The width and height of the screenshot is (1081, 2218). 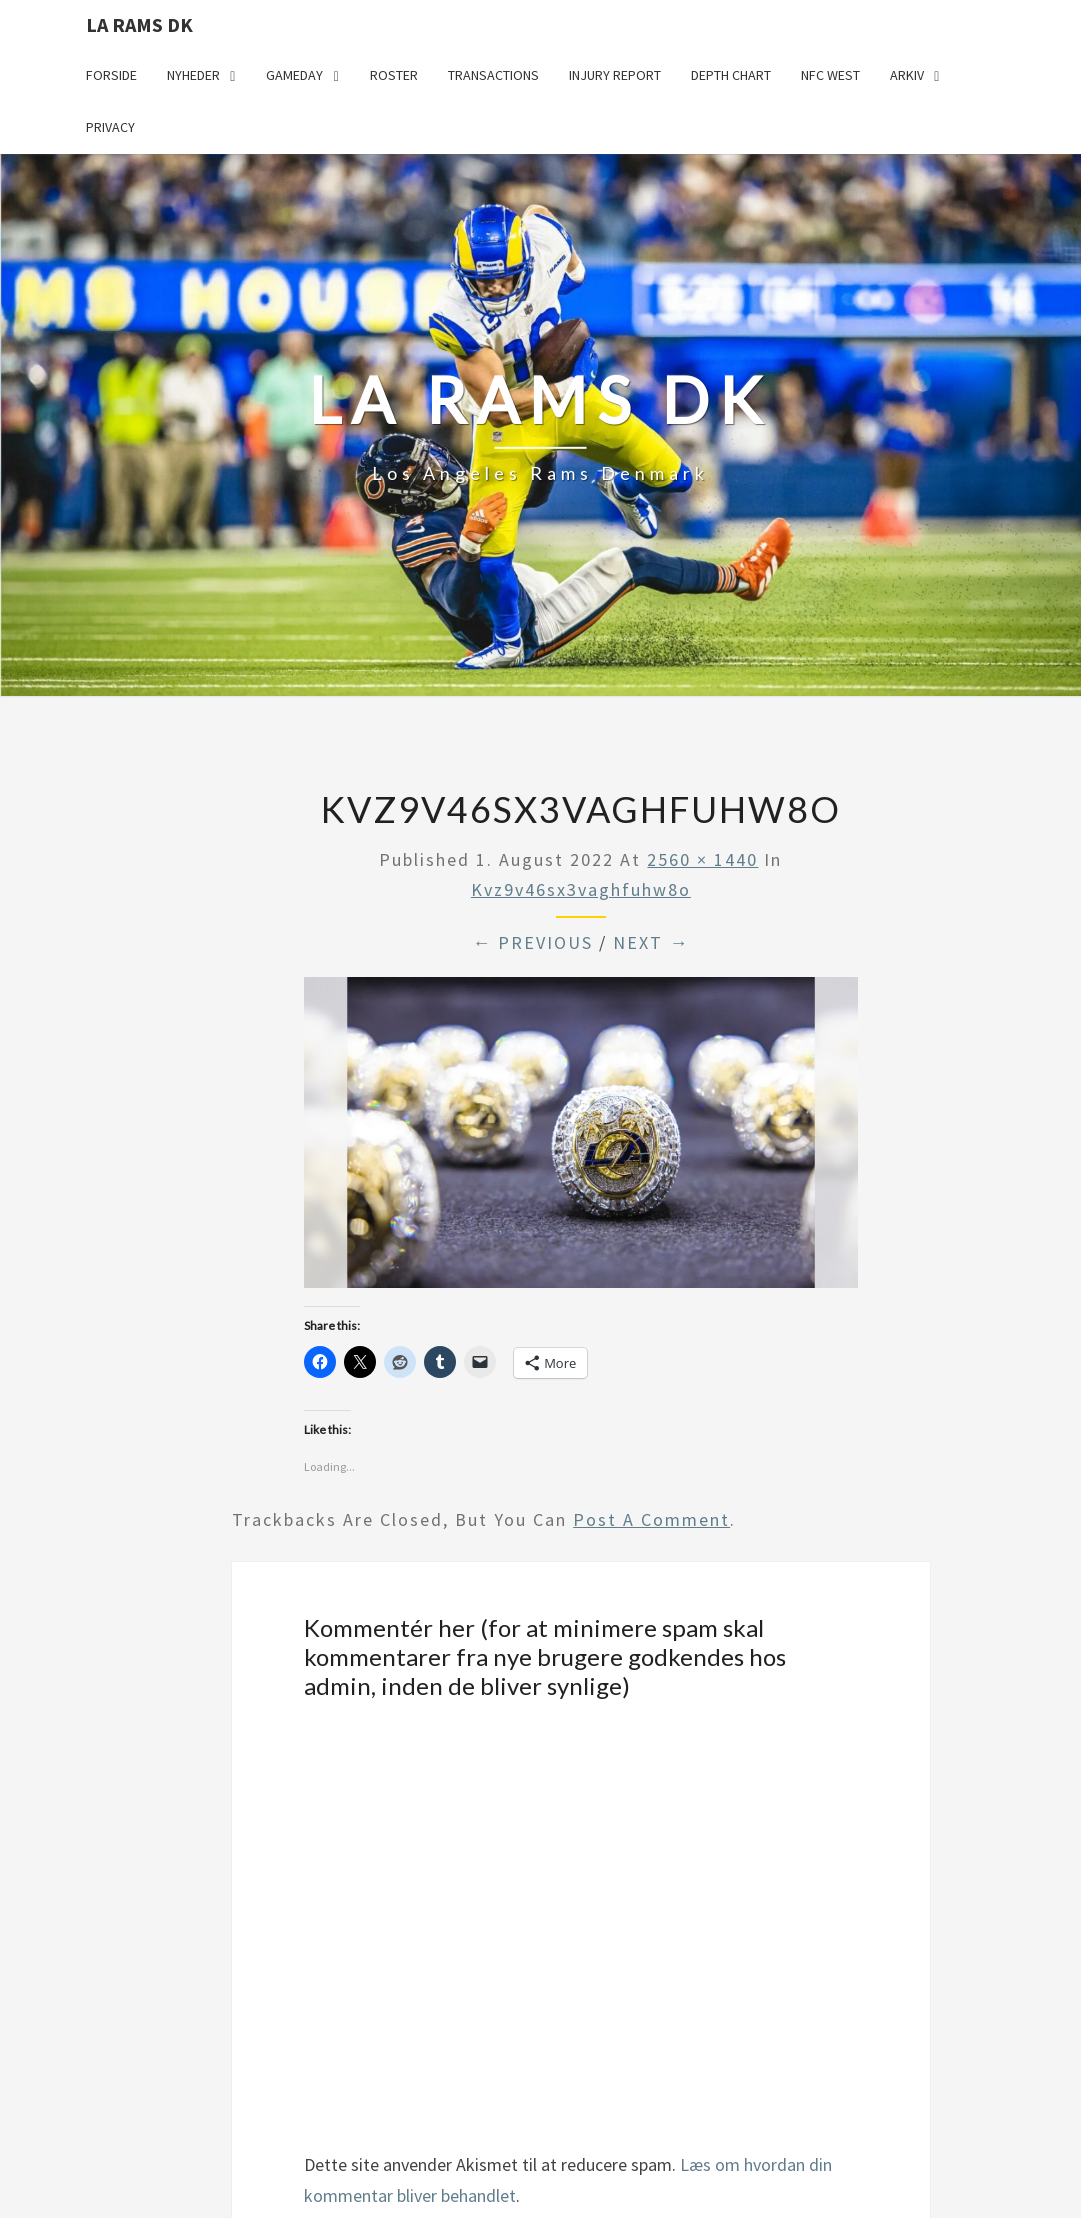 What do you see at coordinates (702, 859) in the screenshot?
I see `2560 × 1440` at bounding box center [702, 859].